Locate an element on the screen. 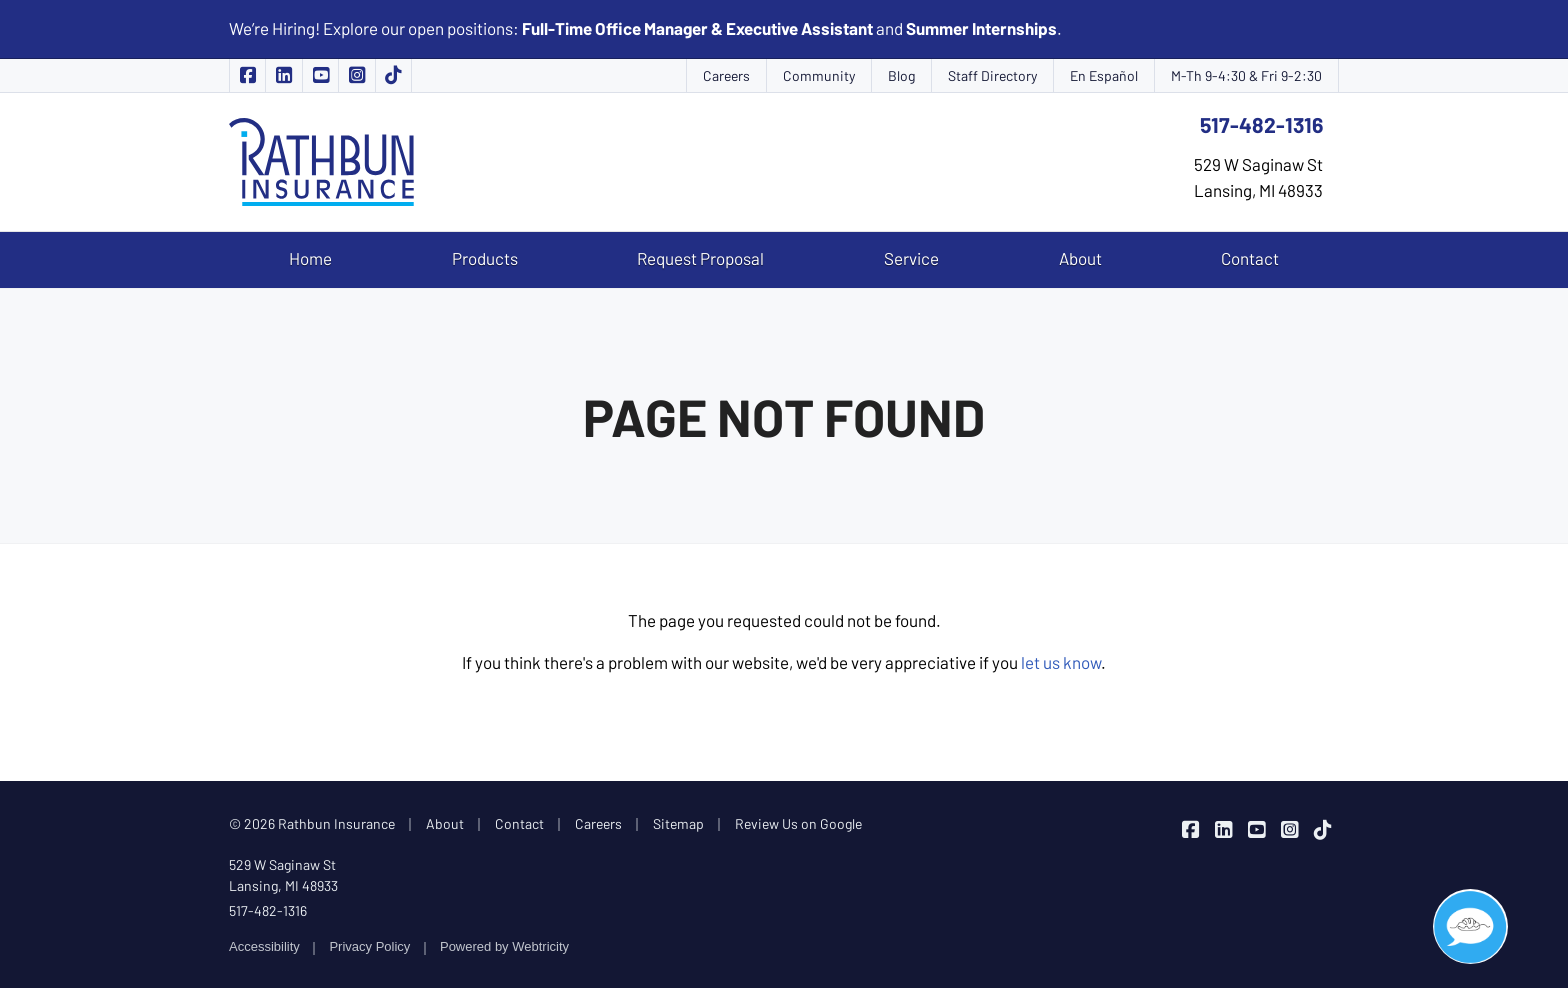  Sitemap is located at coordinates (678, 823).